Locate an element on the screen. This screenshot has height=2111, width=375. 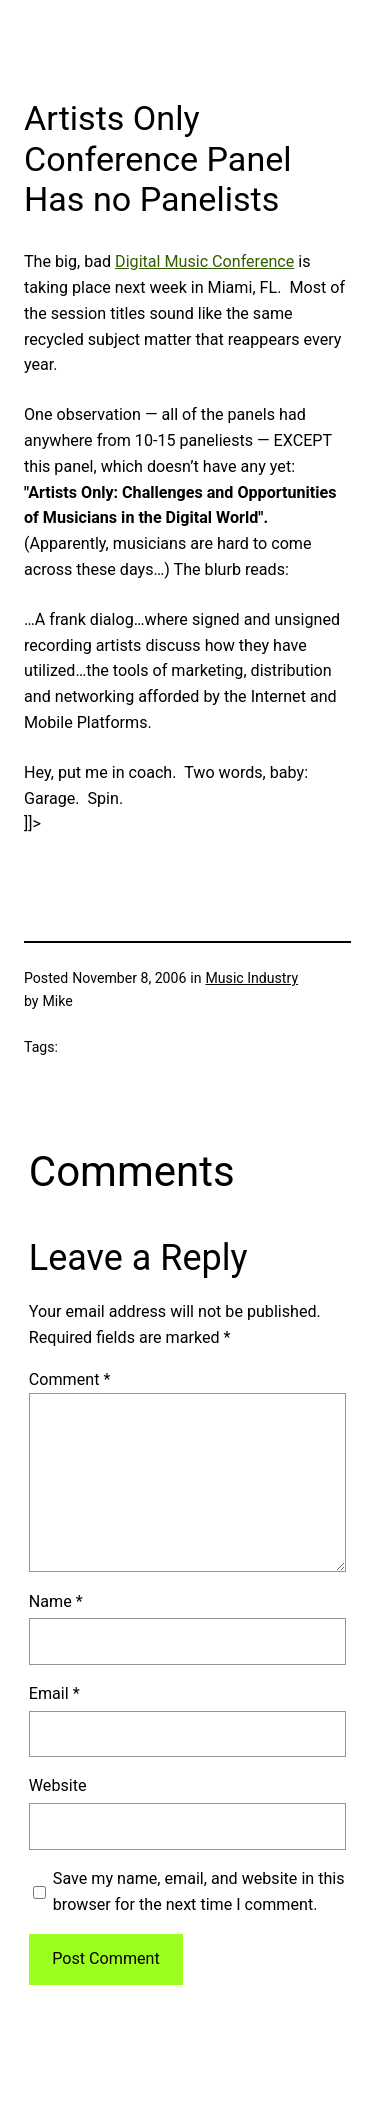
Name is located at coordinates (56, 1601).